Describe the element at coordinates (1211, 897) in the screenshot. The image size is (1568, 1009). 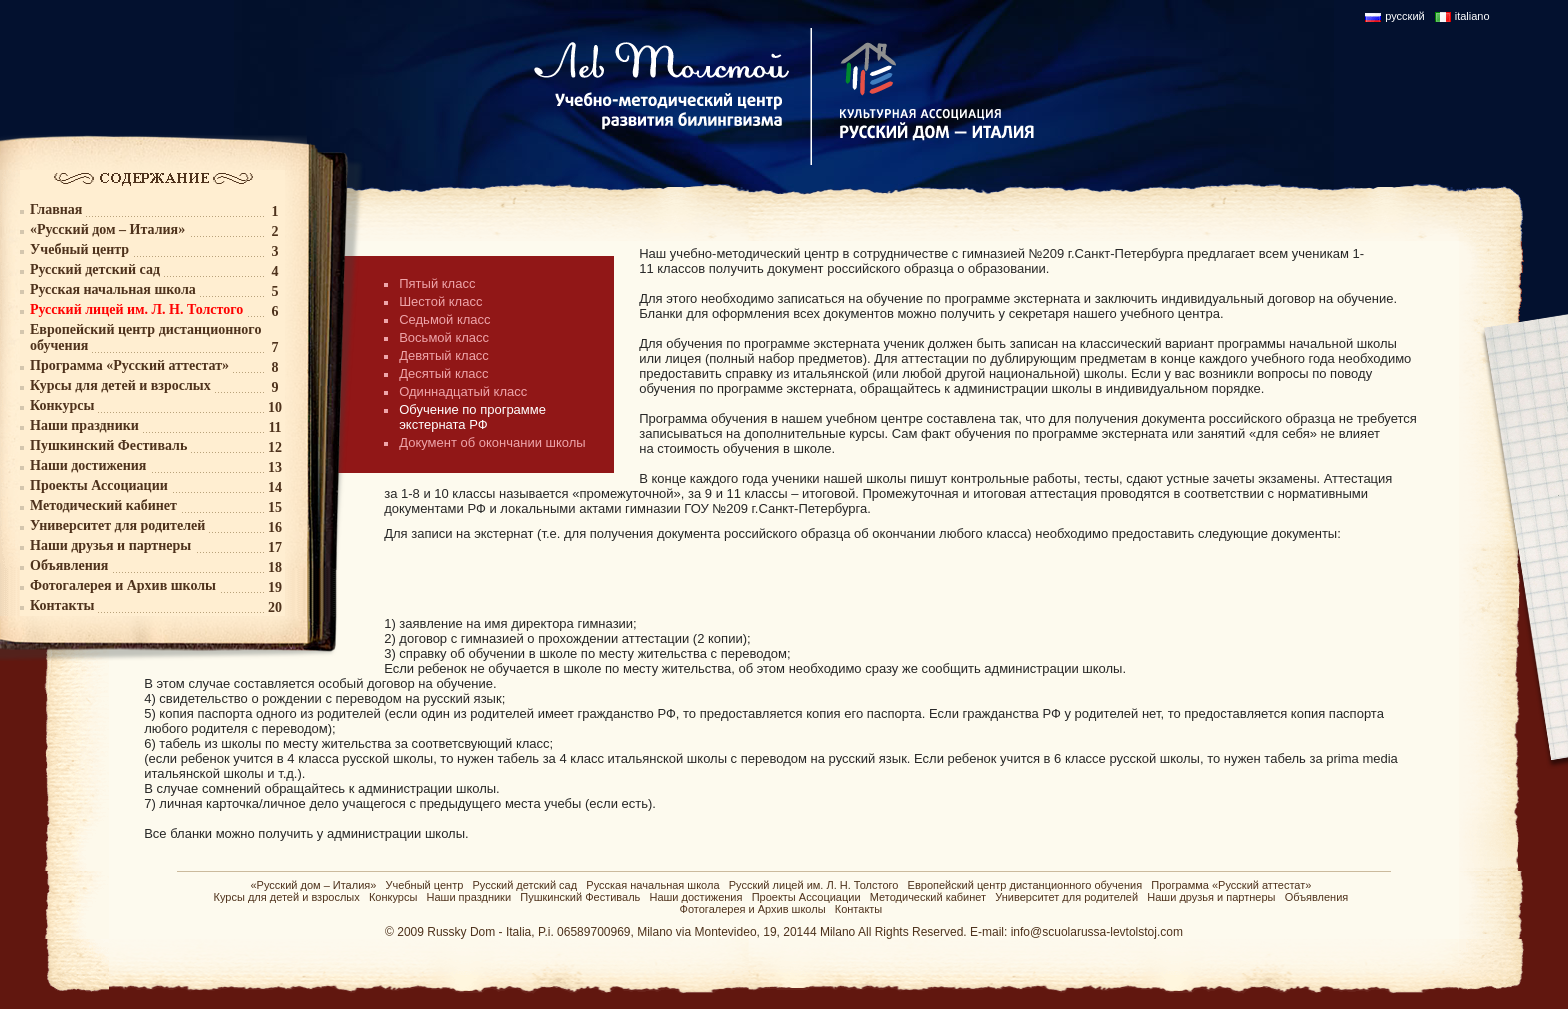
I see `Наши друзья и партнеры` at that location.